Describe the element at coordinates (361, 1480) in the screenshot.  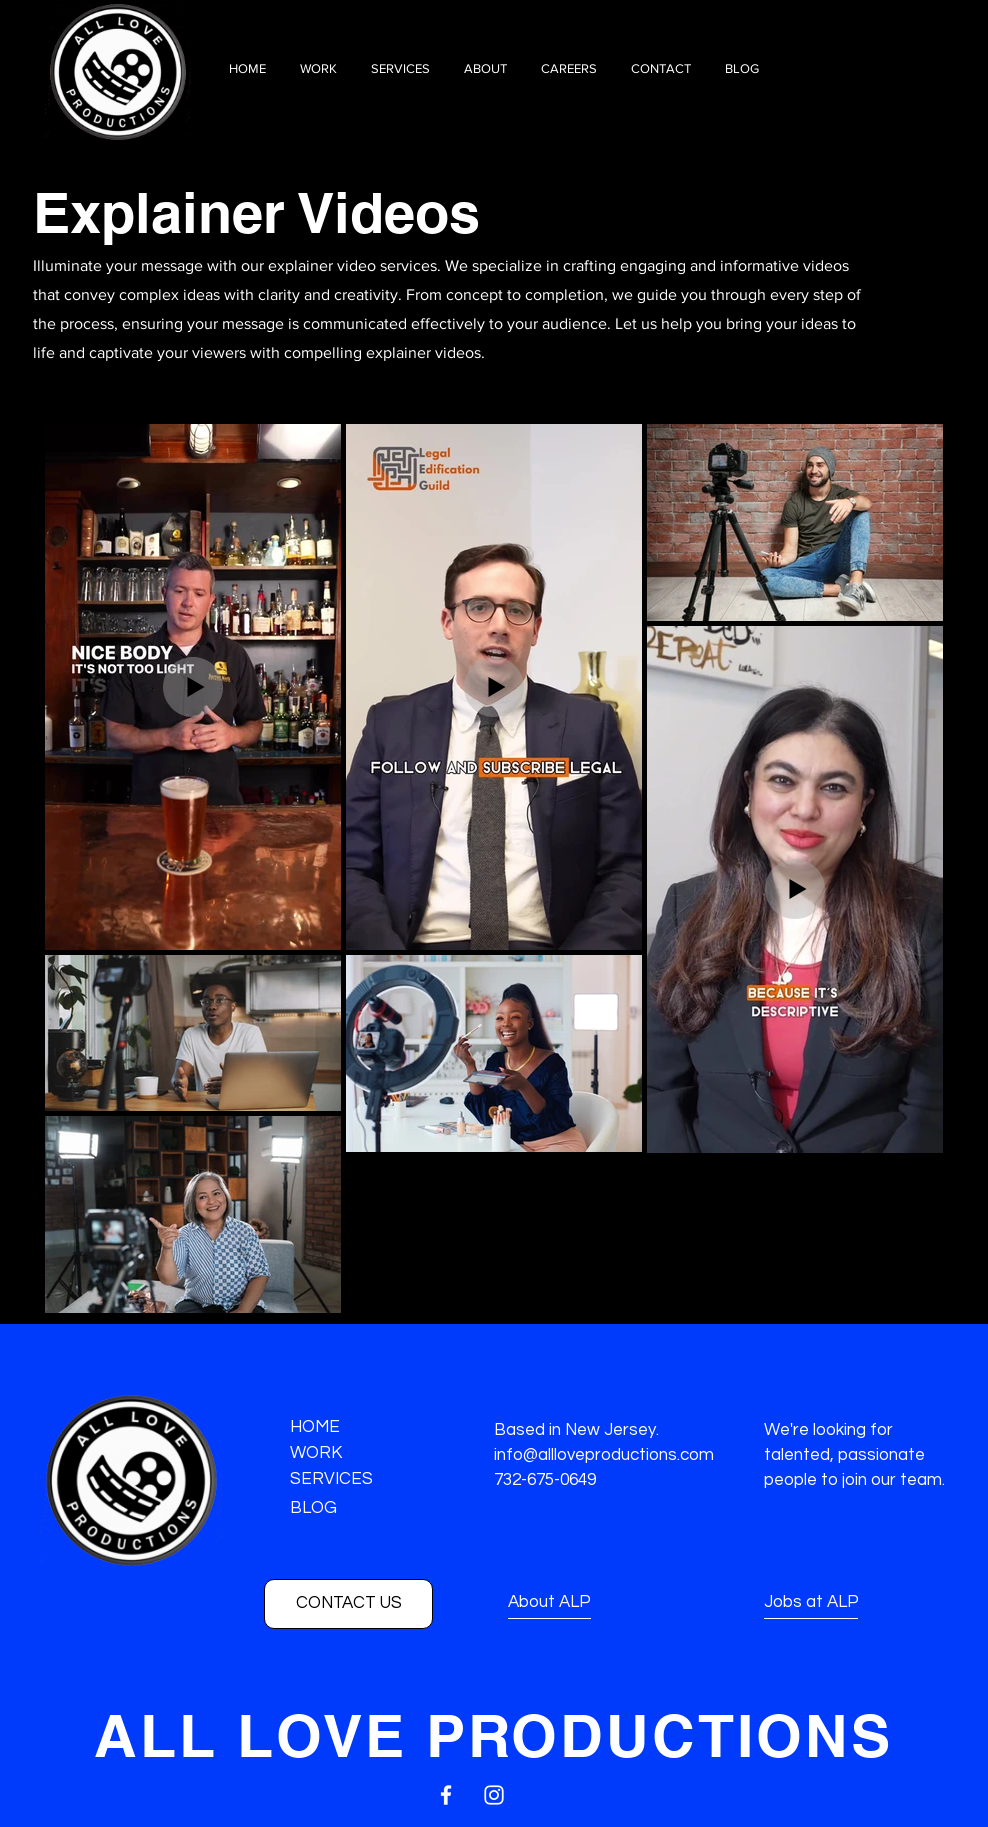
I see `[SERVICES]` at that location.